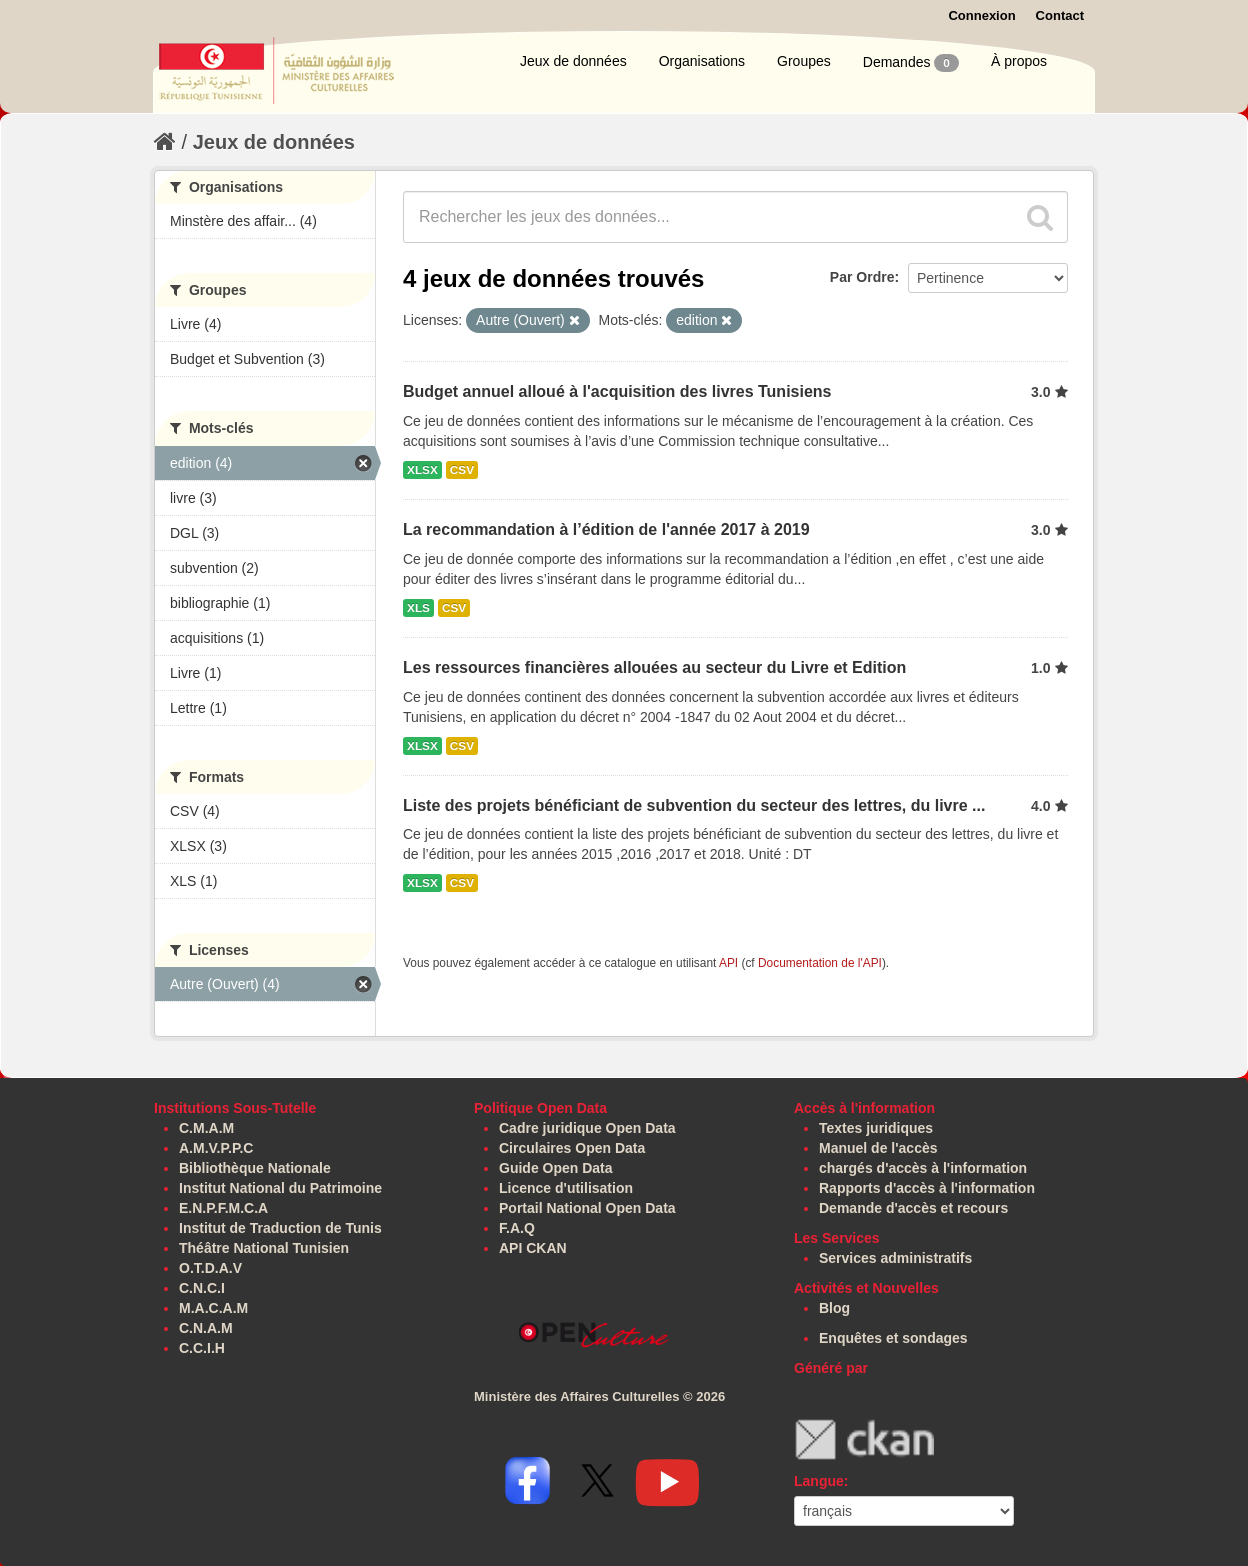 The image size is (1248, 1566). Describe the element at coordinates (1019, 61) in the screenshot. I see `À propos` at that location.